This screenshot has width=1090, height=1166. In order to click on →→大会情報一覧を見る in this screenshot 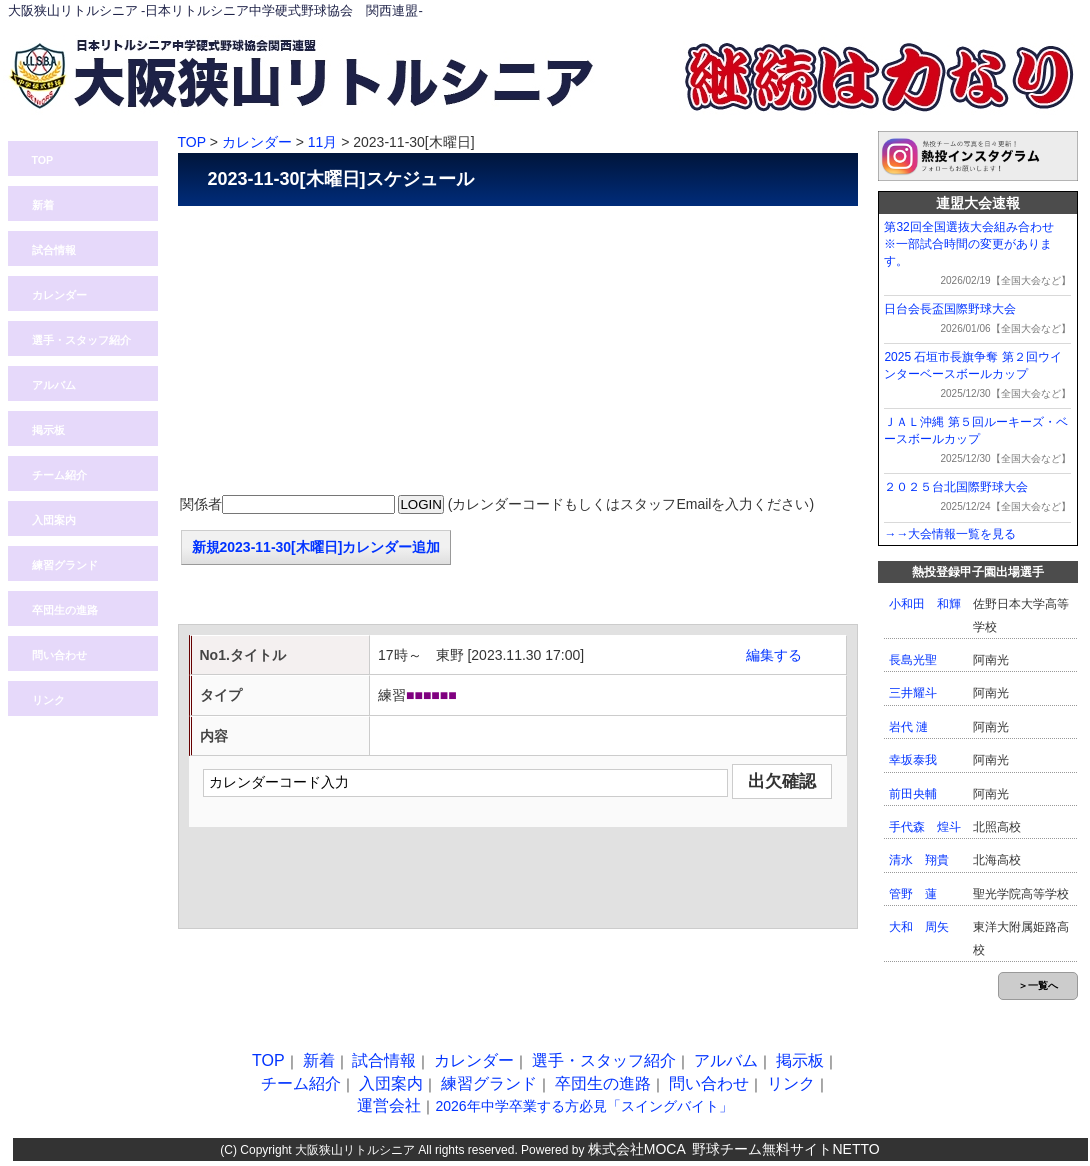, I will do `click(950, 534)`.